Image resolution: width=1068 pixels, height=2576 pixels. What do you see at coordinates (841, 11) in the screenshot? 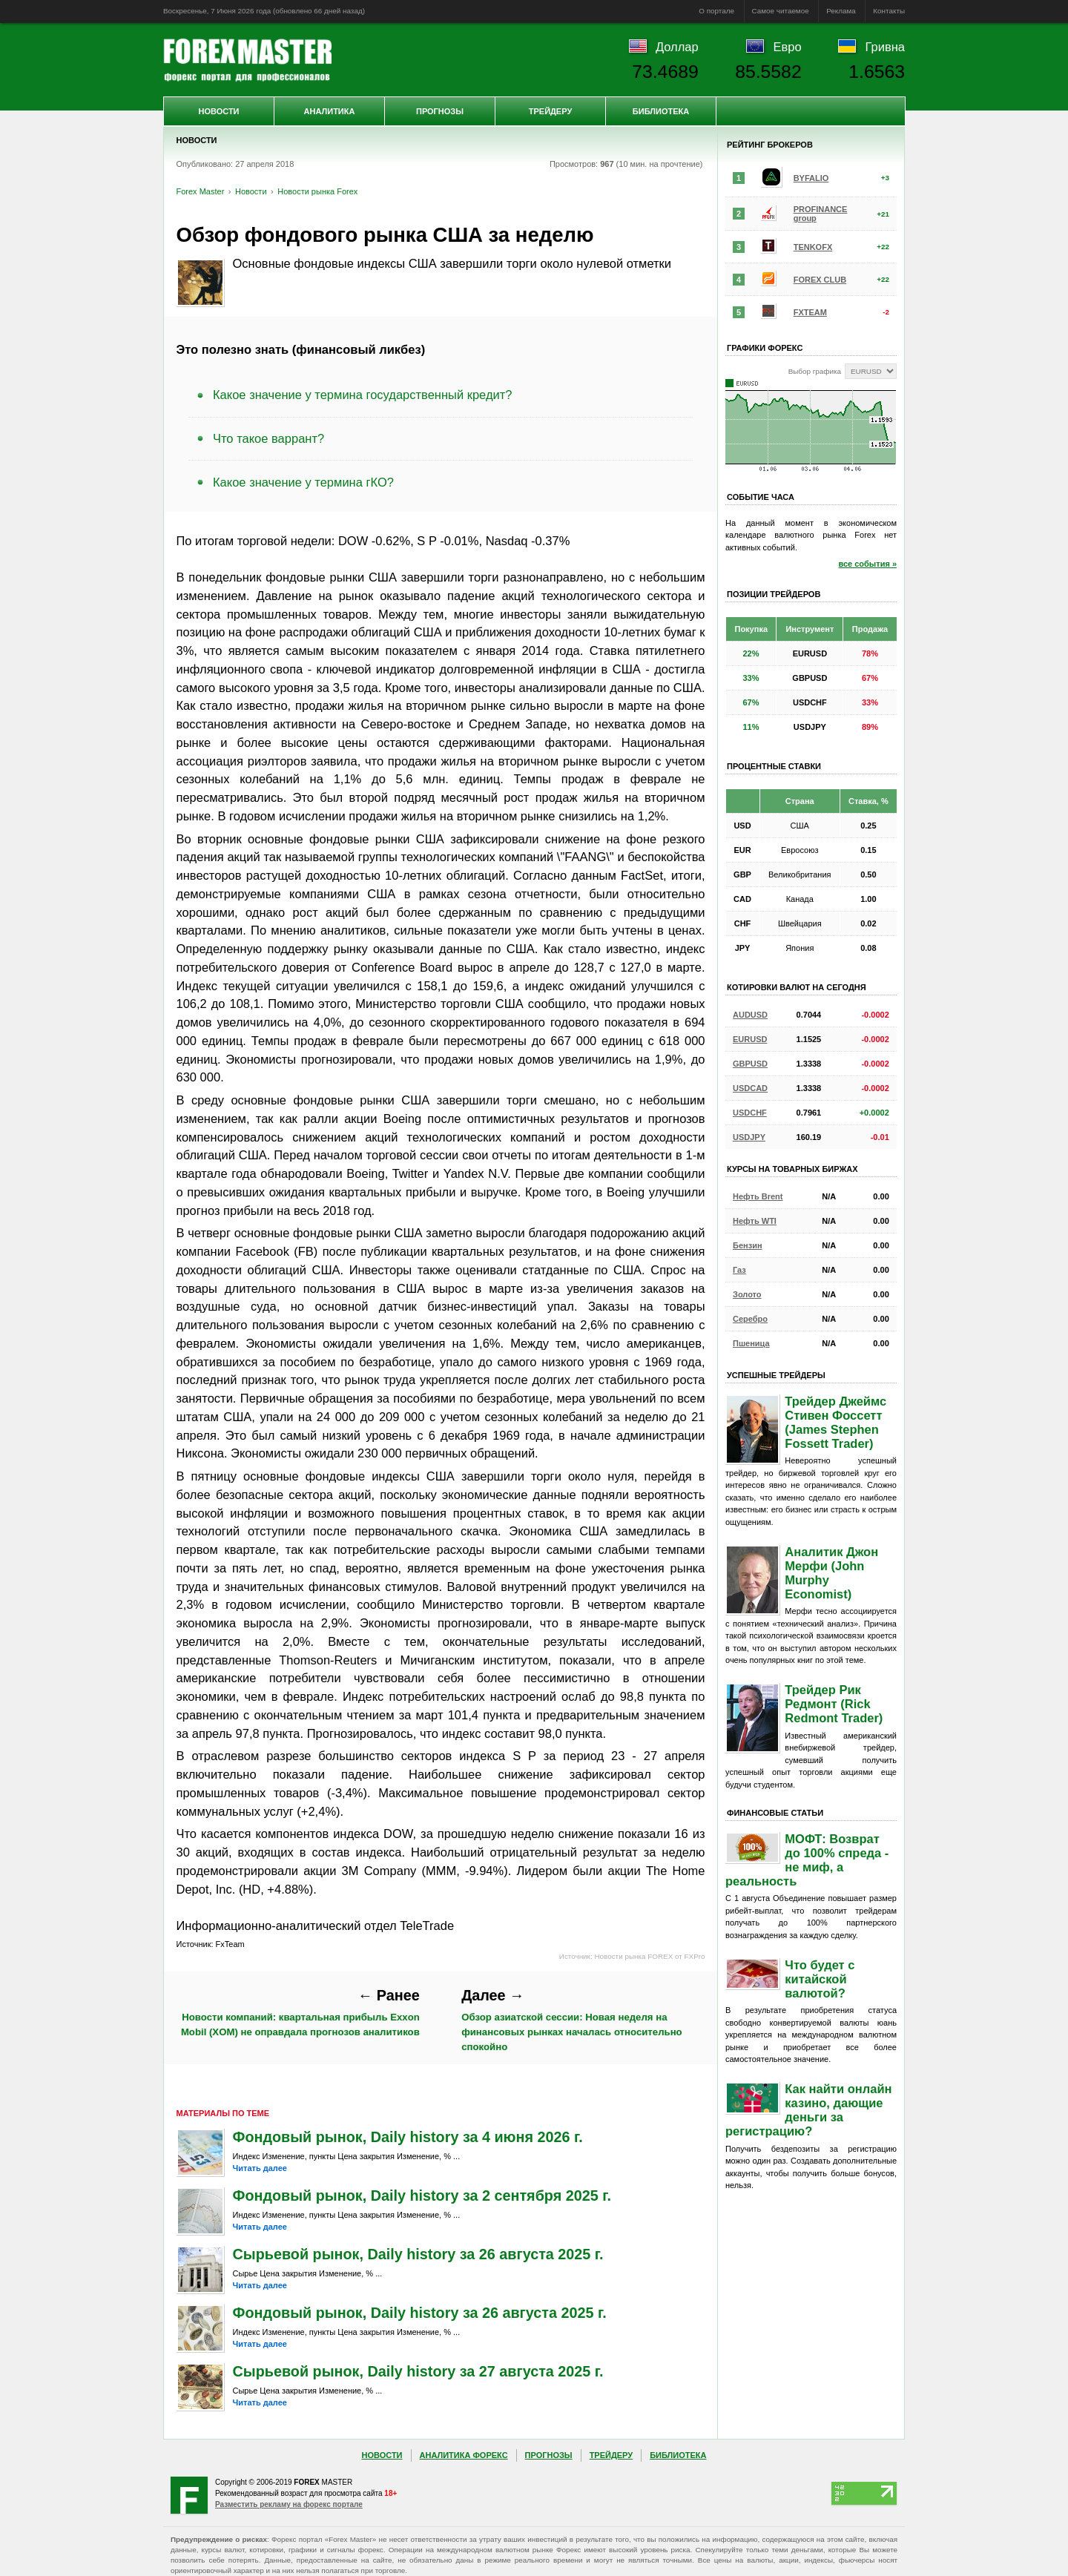
I see `Реклама` at bounding box center [841, 11].